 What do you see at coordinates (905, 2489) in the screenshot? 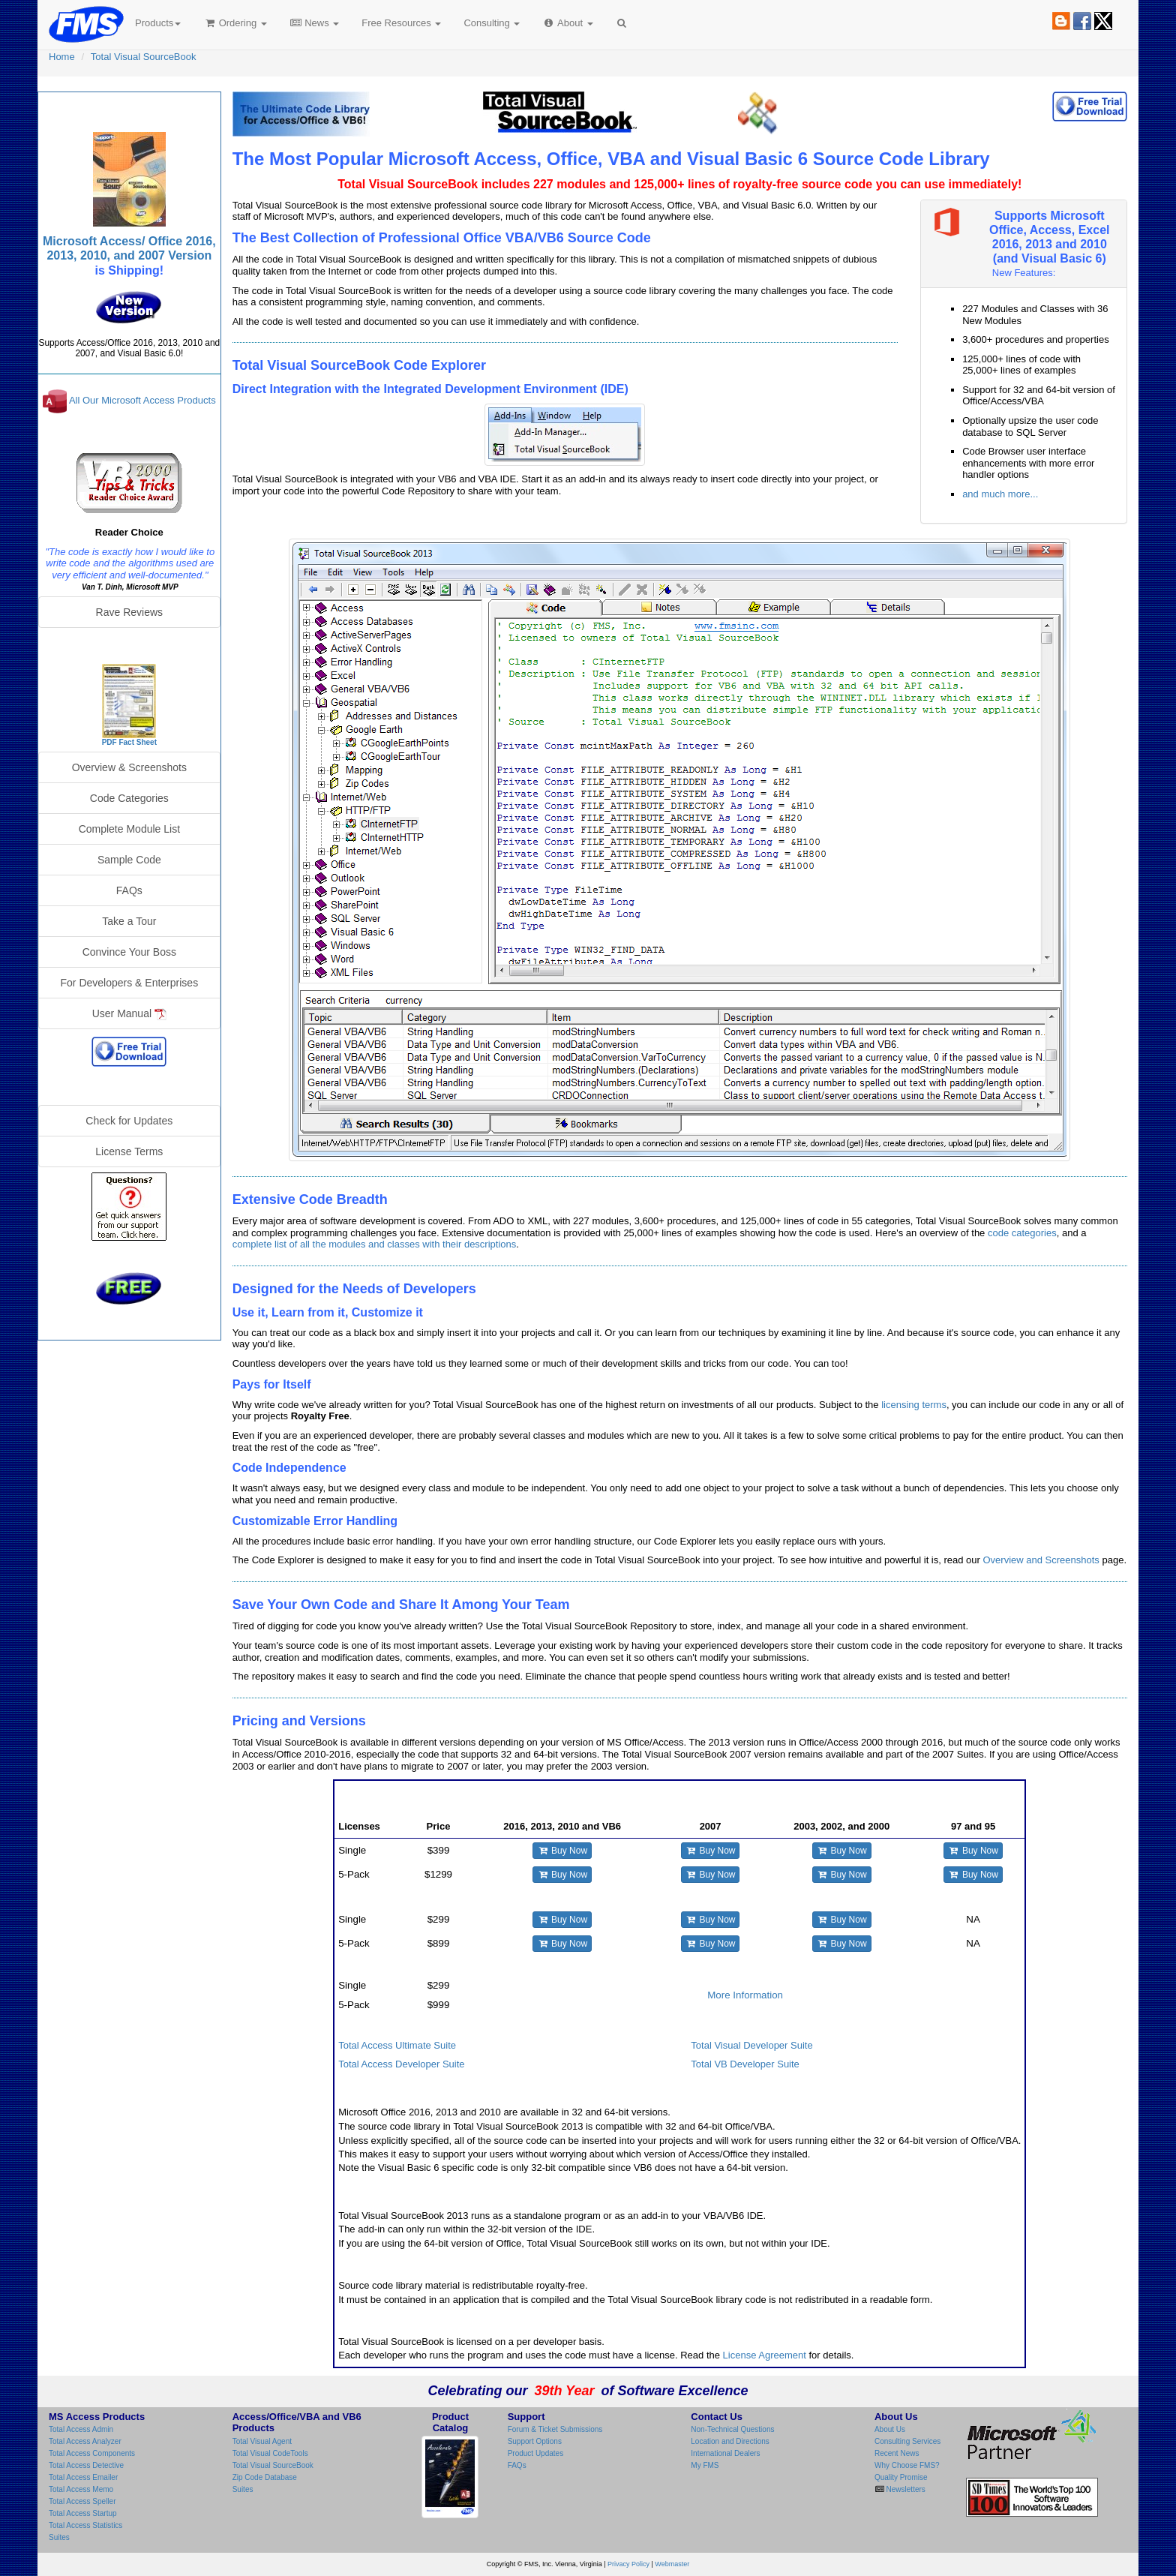
I see `Newsletters` at bounding box center [905, 2489].